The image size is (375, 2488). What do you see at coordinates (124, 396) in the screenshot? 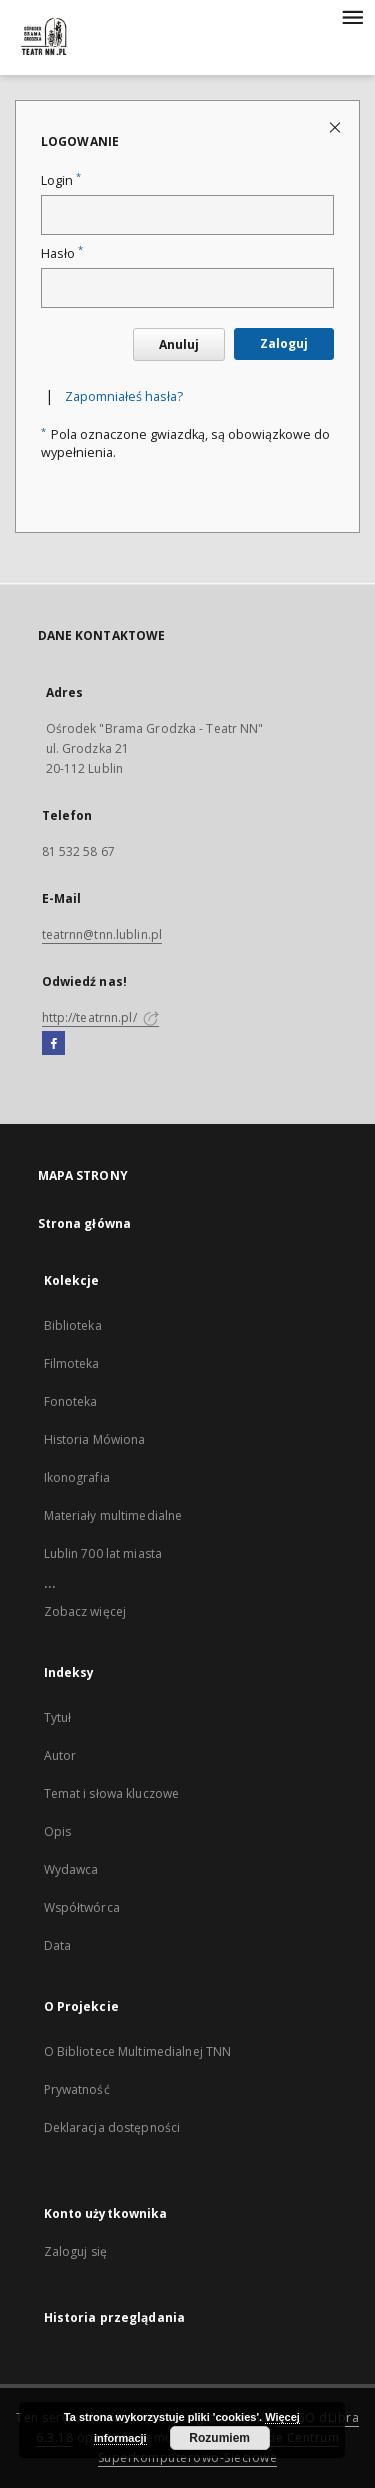
I see `Zapomniałeś hasła?` at bounding box center [124, 396].